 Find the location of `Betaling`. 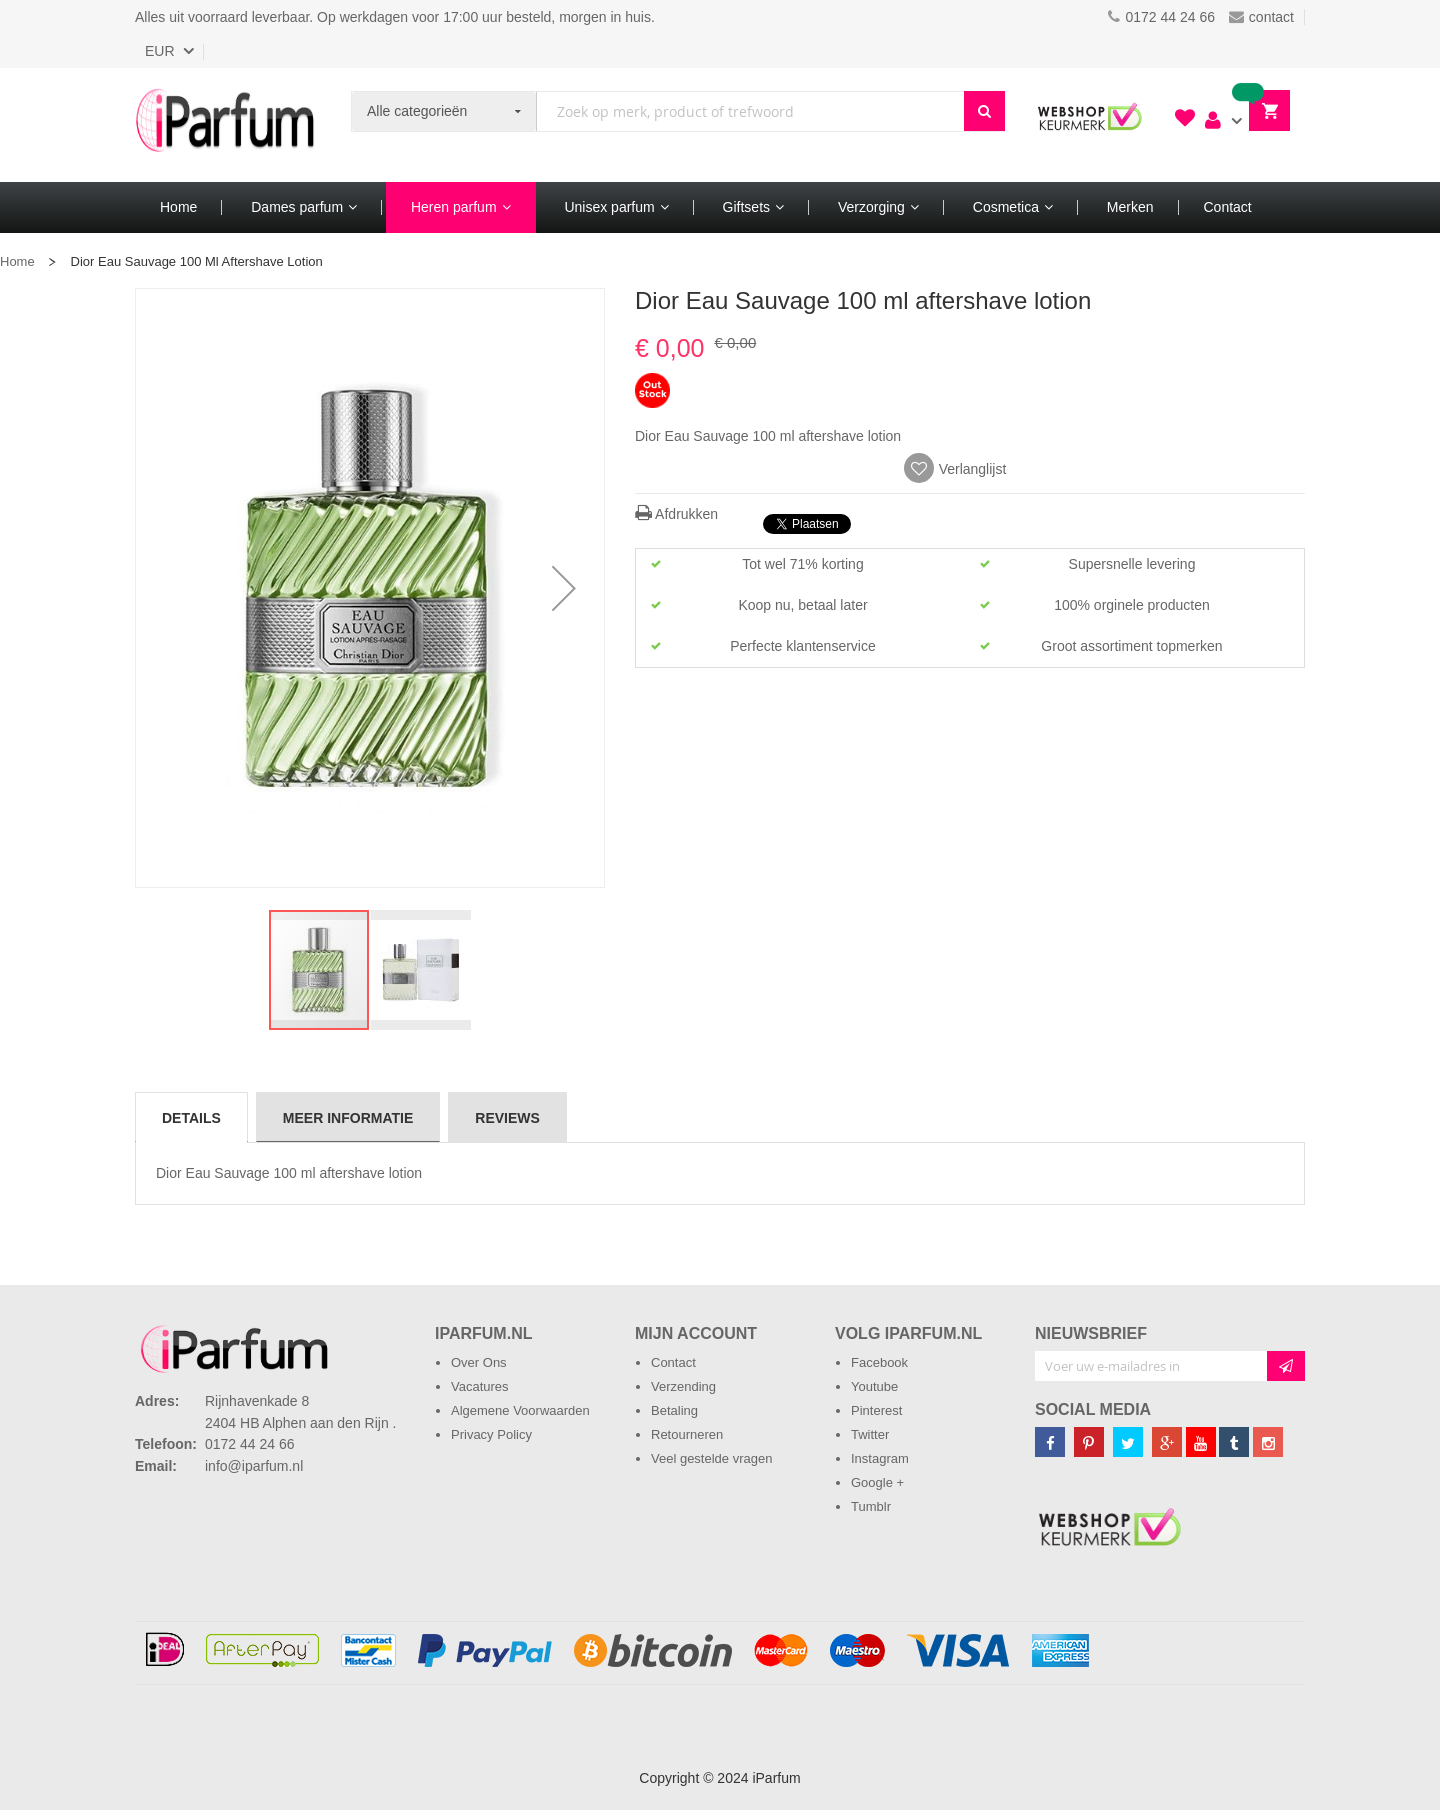

Betaling is located at coordinates (674, 1410).